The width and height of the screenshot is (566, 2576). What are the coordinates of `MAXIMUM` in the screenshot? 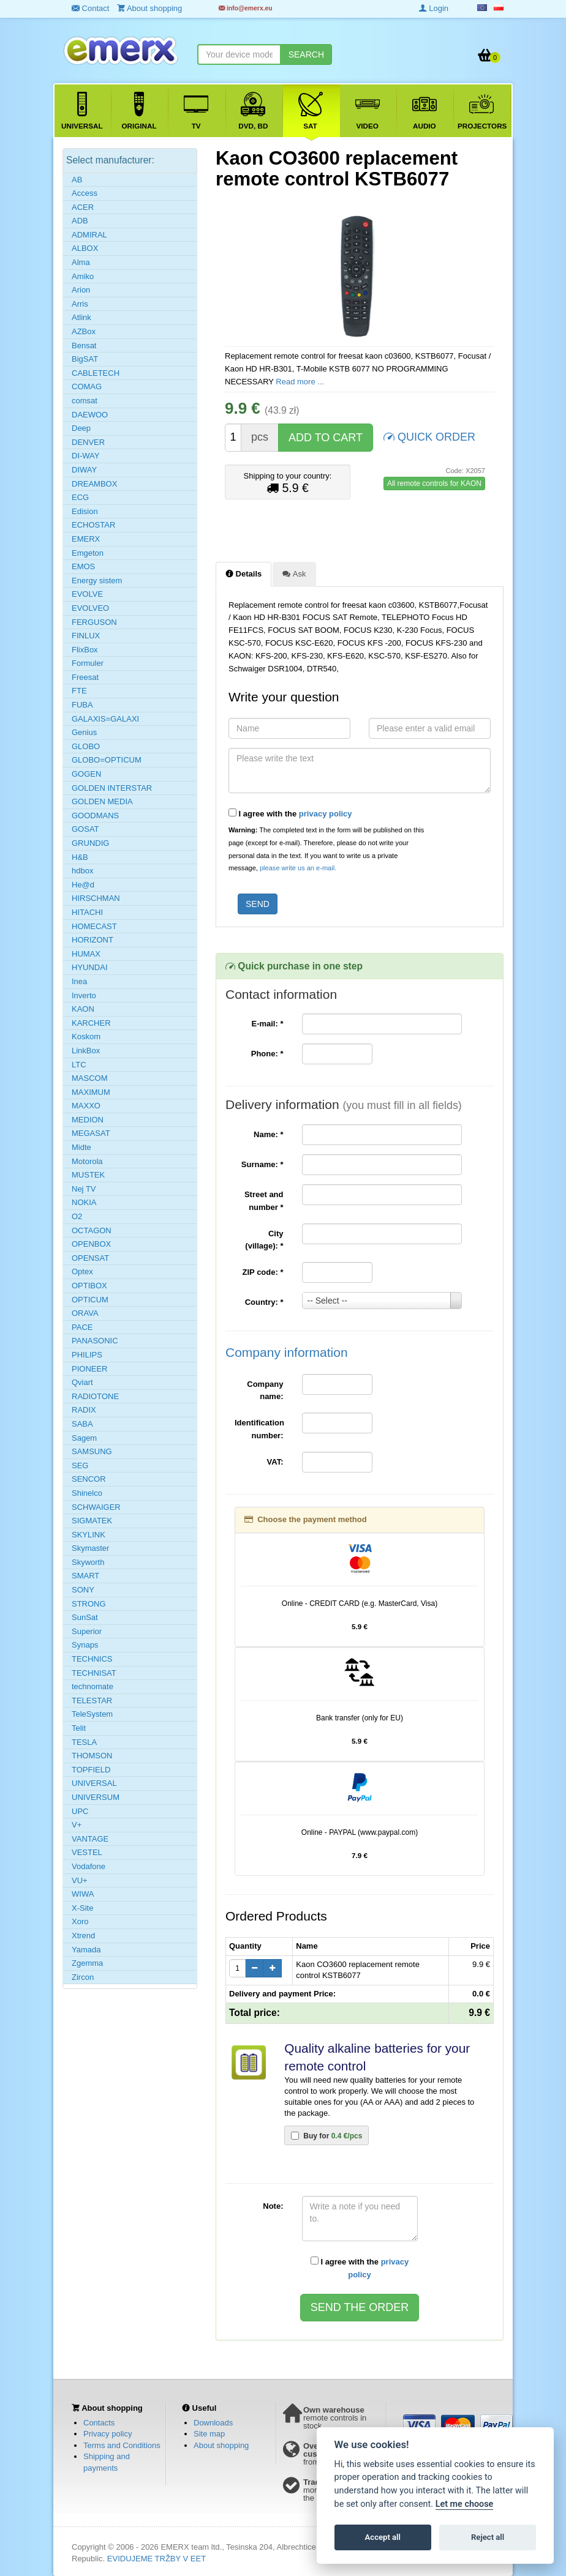 It's located at (91, 1092).